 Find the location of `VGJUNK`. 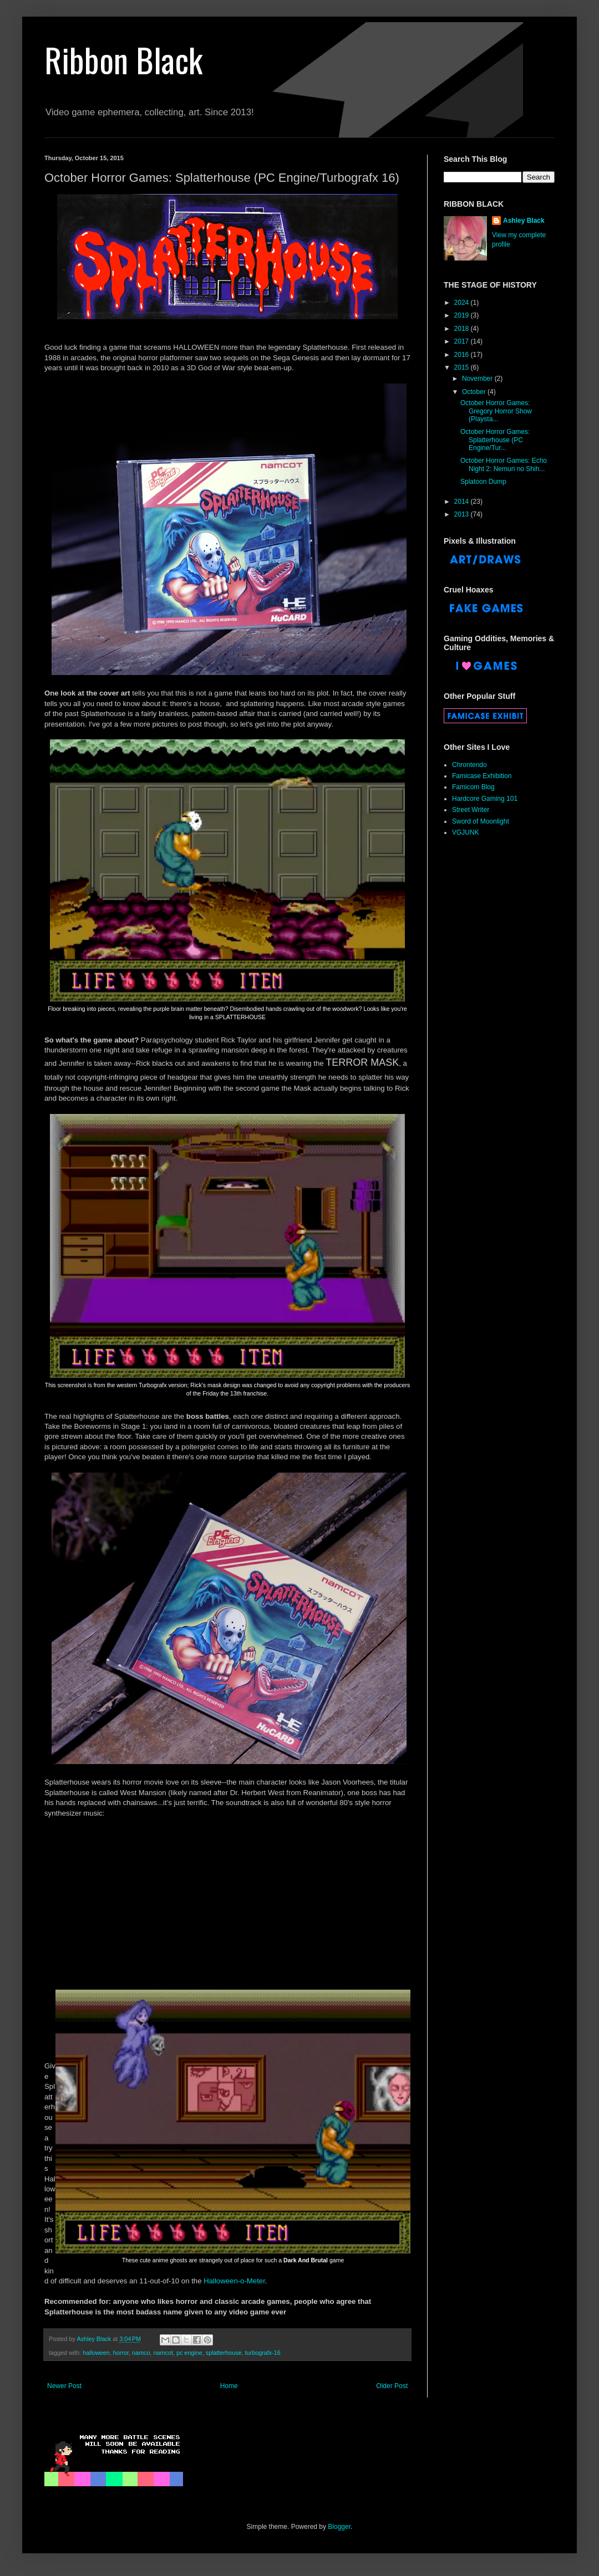

VGJUNK is located at coordinates (465, 832).